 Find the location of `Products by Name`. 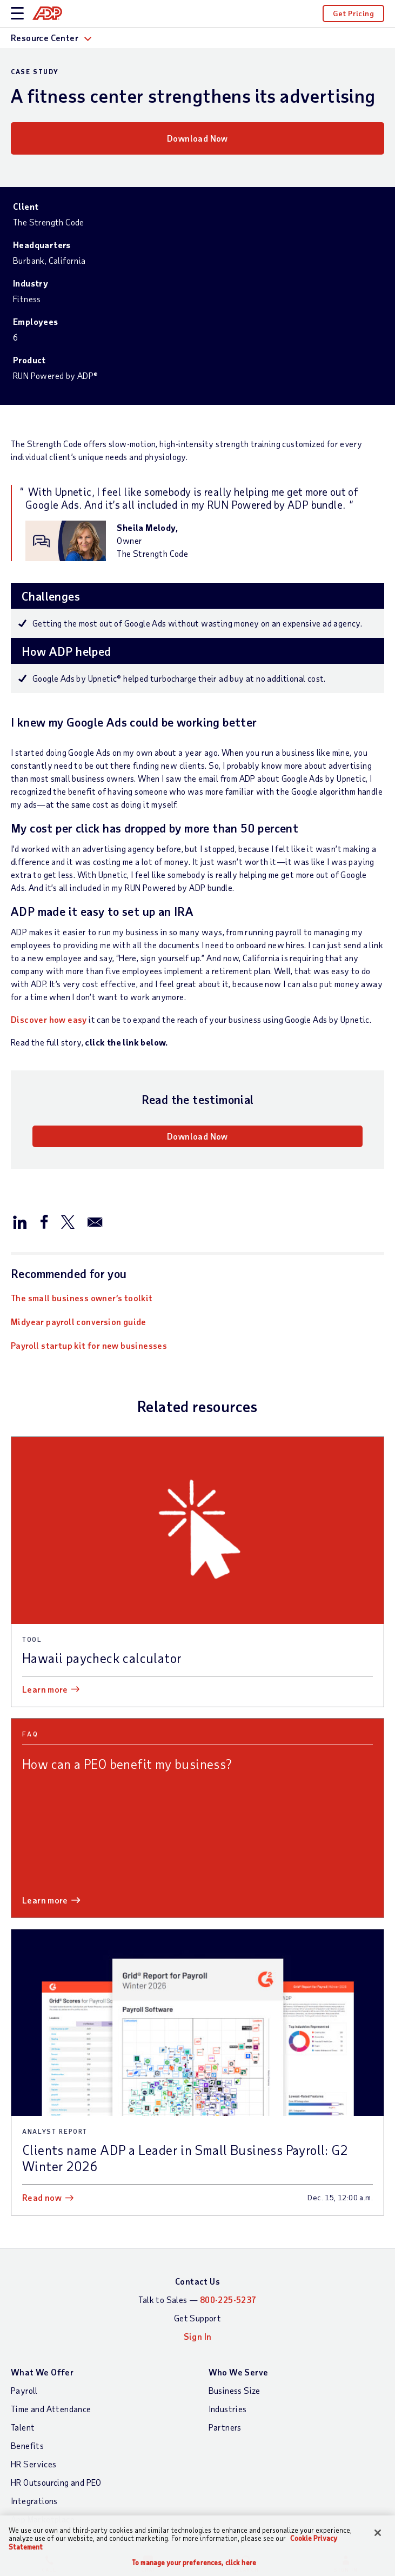

Products by Name is located at coordinates (44, 2537).